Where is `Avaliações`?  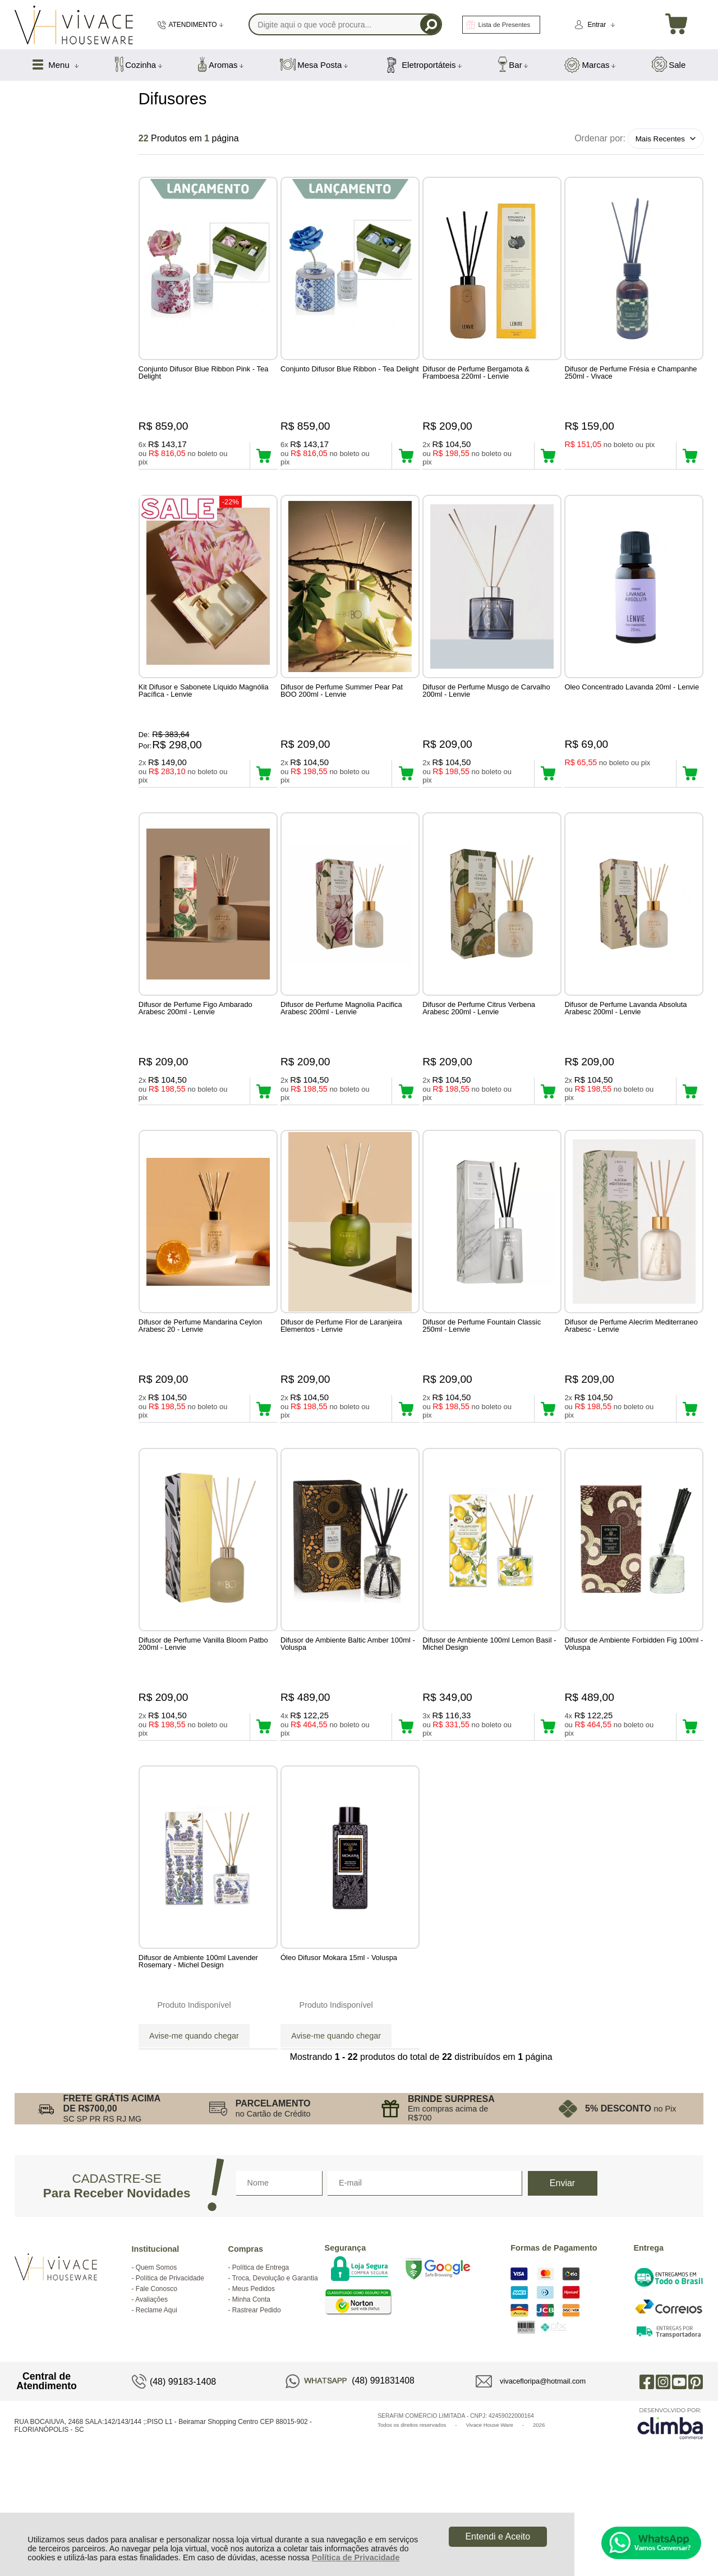 Avaliações is located at coordinates (151, 2385).